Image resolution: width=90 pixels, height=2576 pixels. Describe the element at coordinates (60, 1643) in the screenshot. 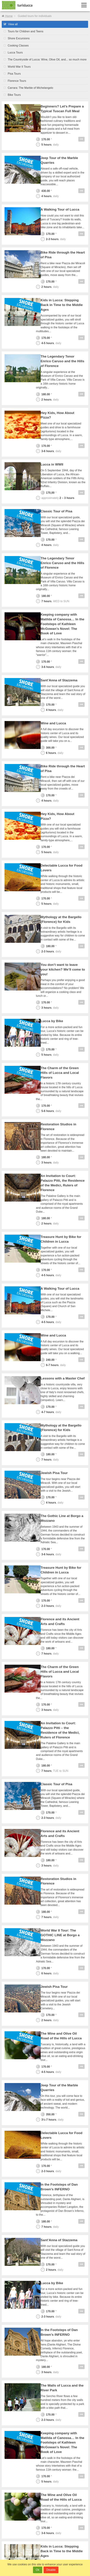

I see `An Invitation to Court: Palazzo Pitti – the Residence of the Medici, Rulers of Florence` at that location.